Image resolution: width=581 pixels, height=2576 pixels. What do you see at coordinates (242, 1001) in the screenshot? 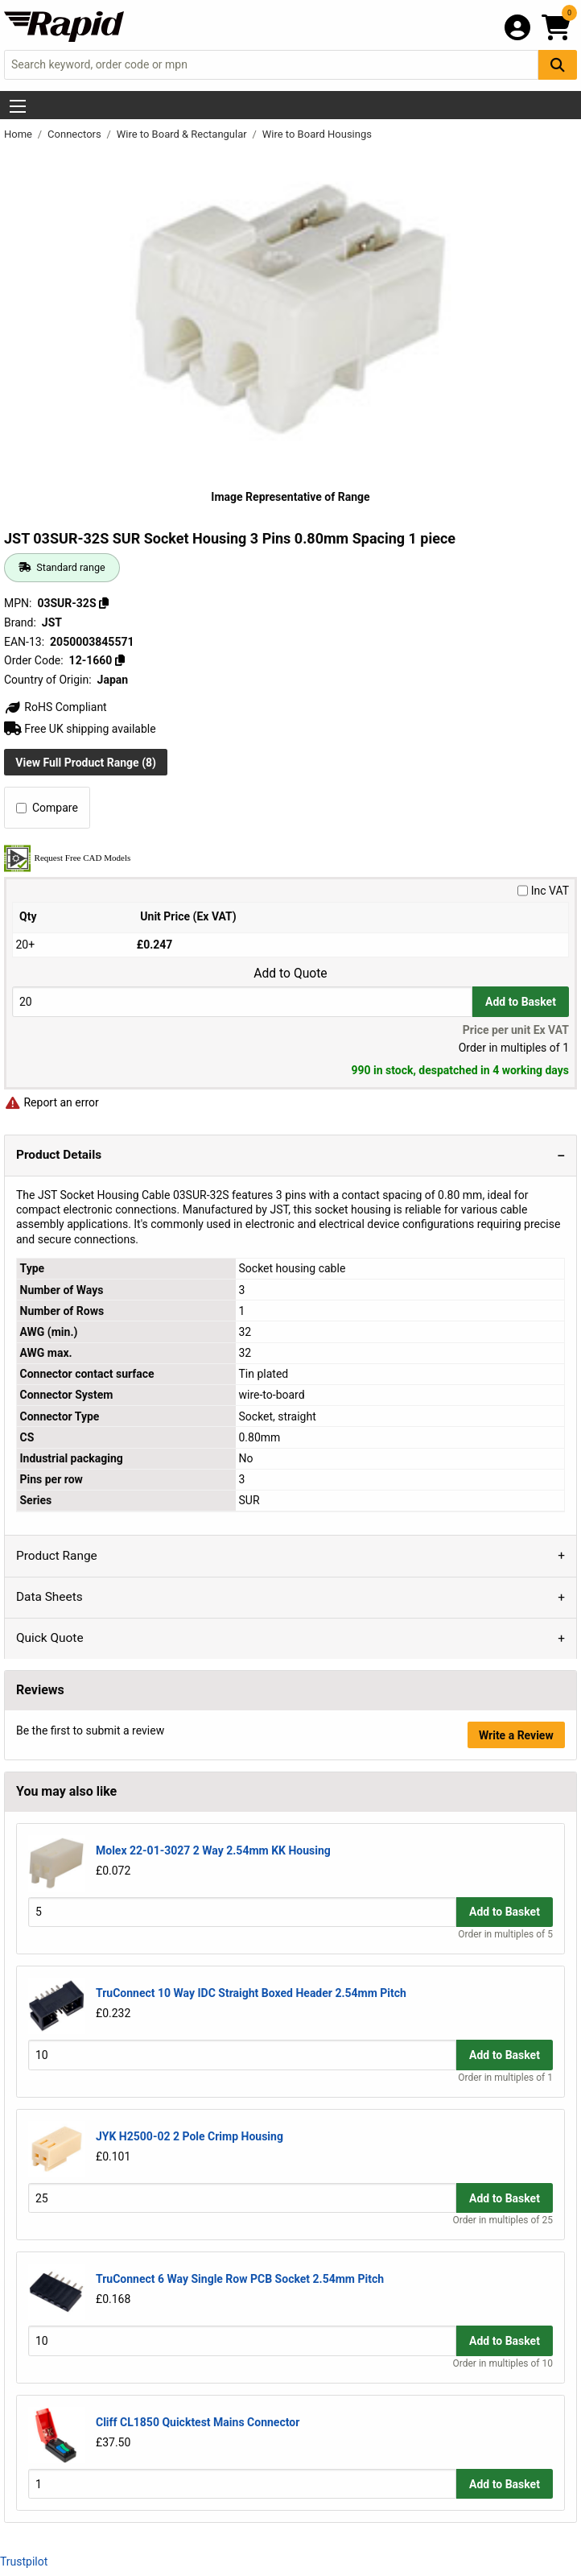
I see `[Buy Quantity]` at bounding box center [242, 1001].